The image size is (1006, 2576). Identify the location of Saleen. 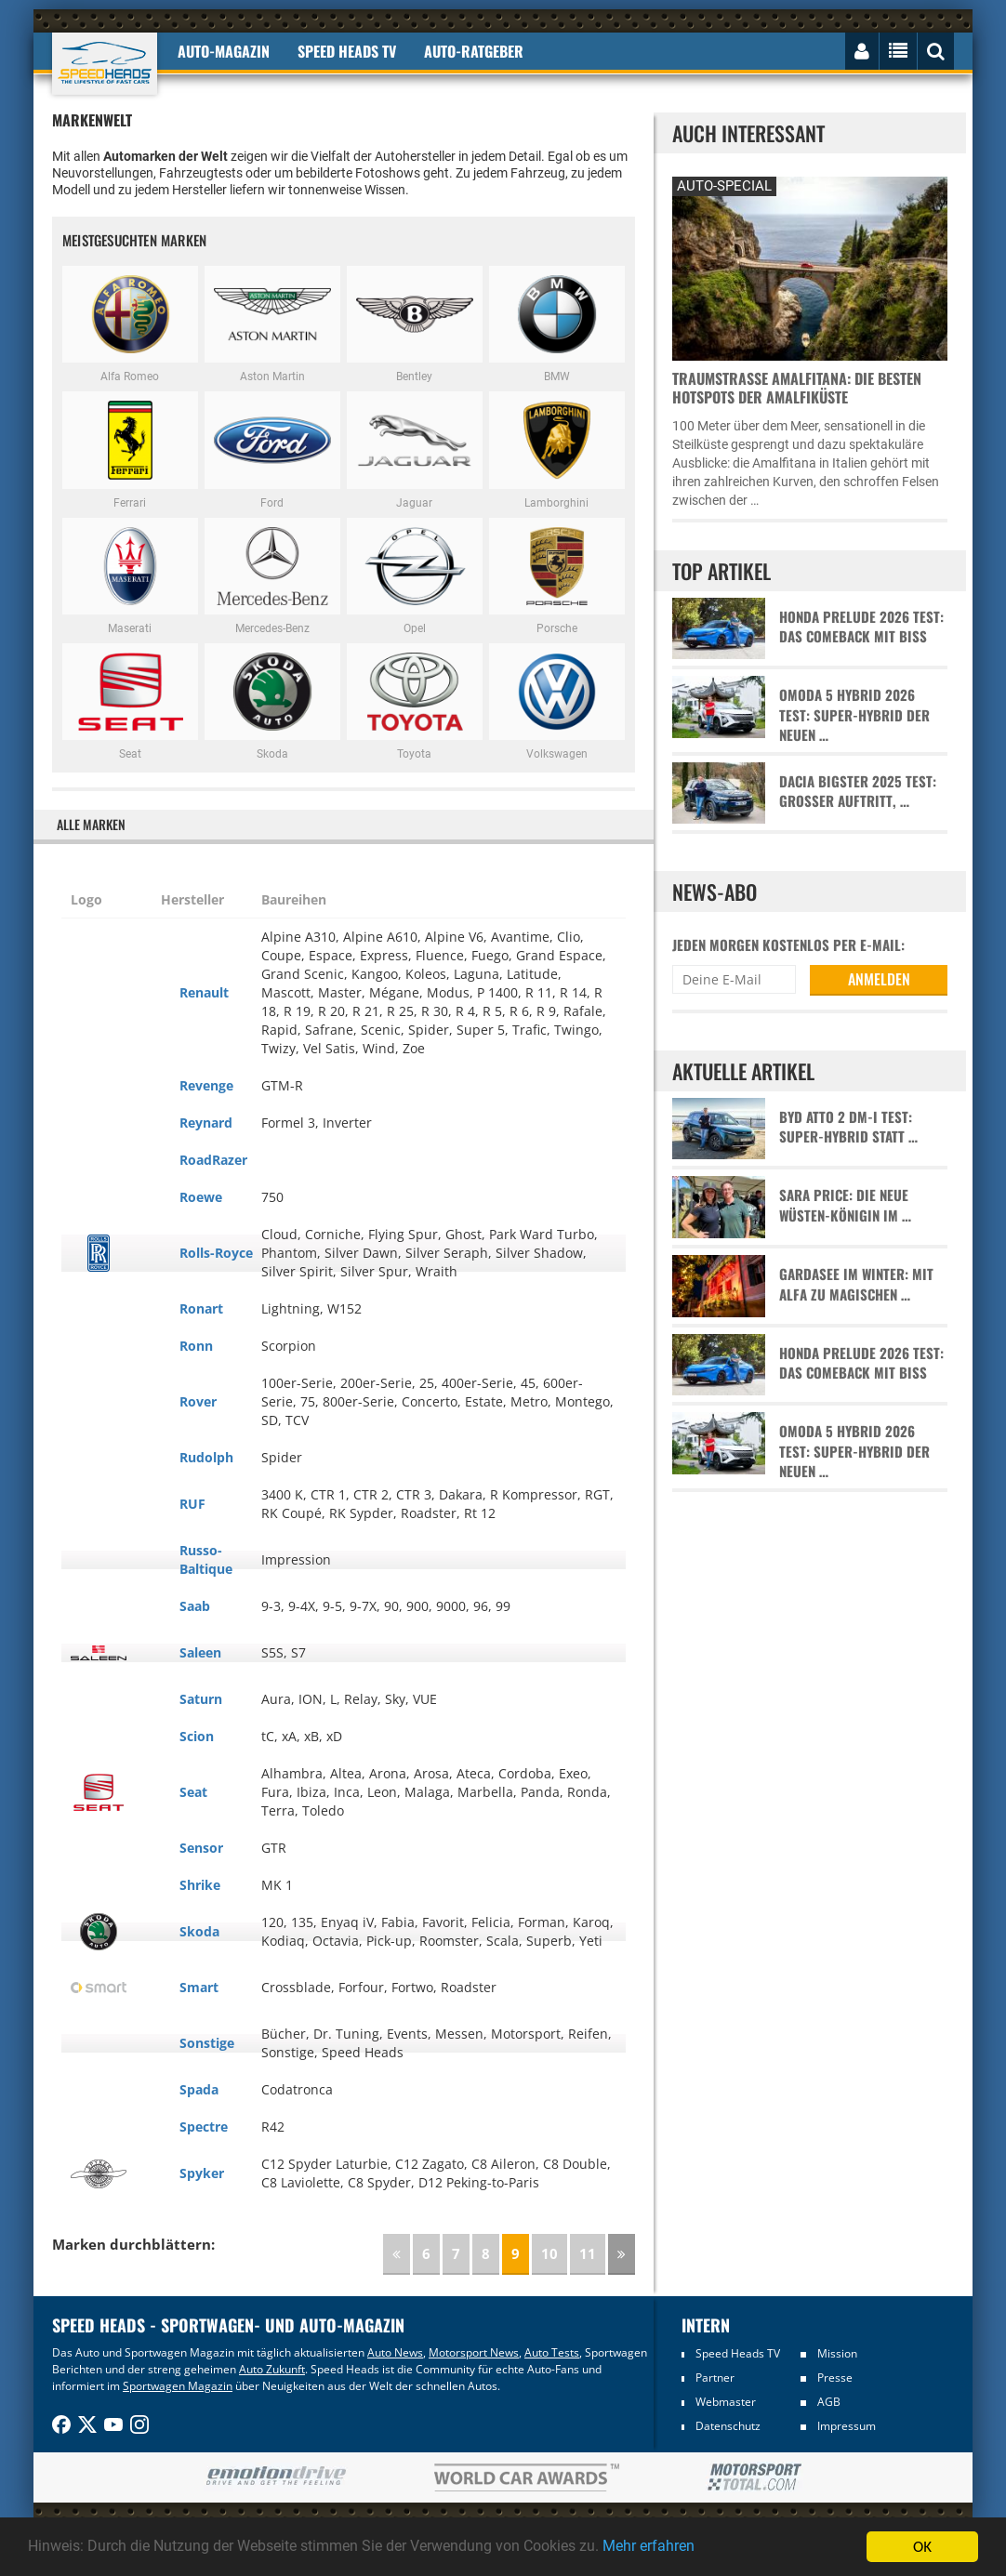
(200, 1652).